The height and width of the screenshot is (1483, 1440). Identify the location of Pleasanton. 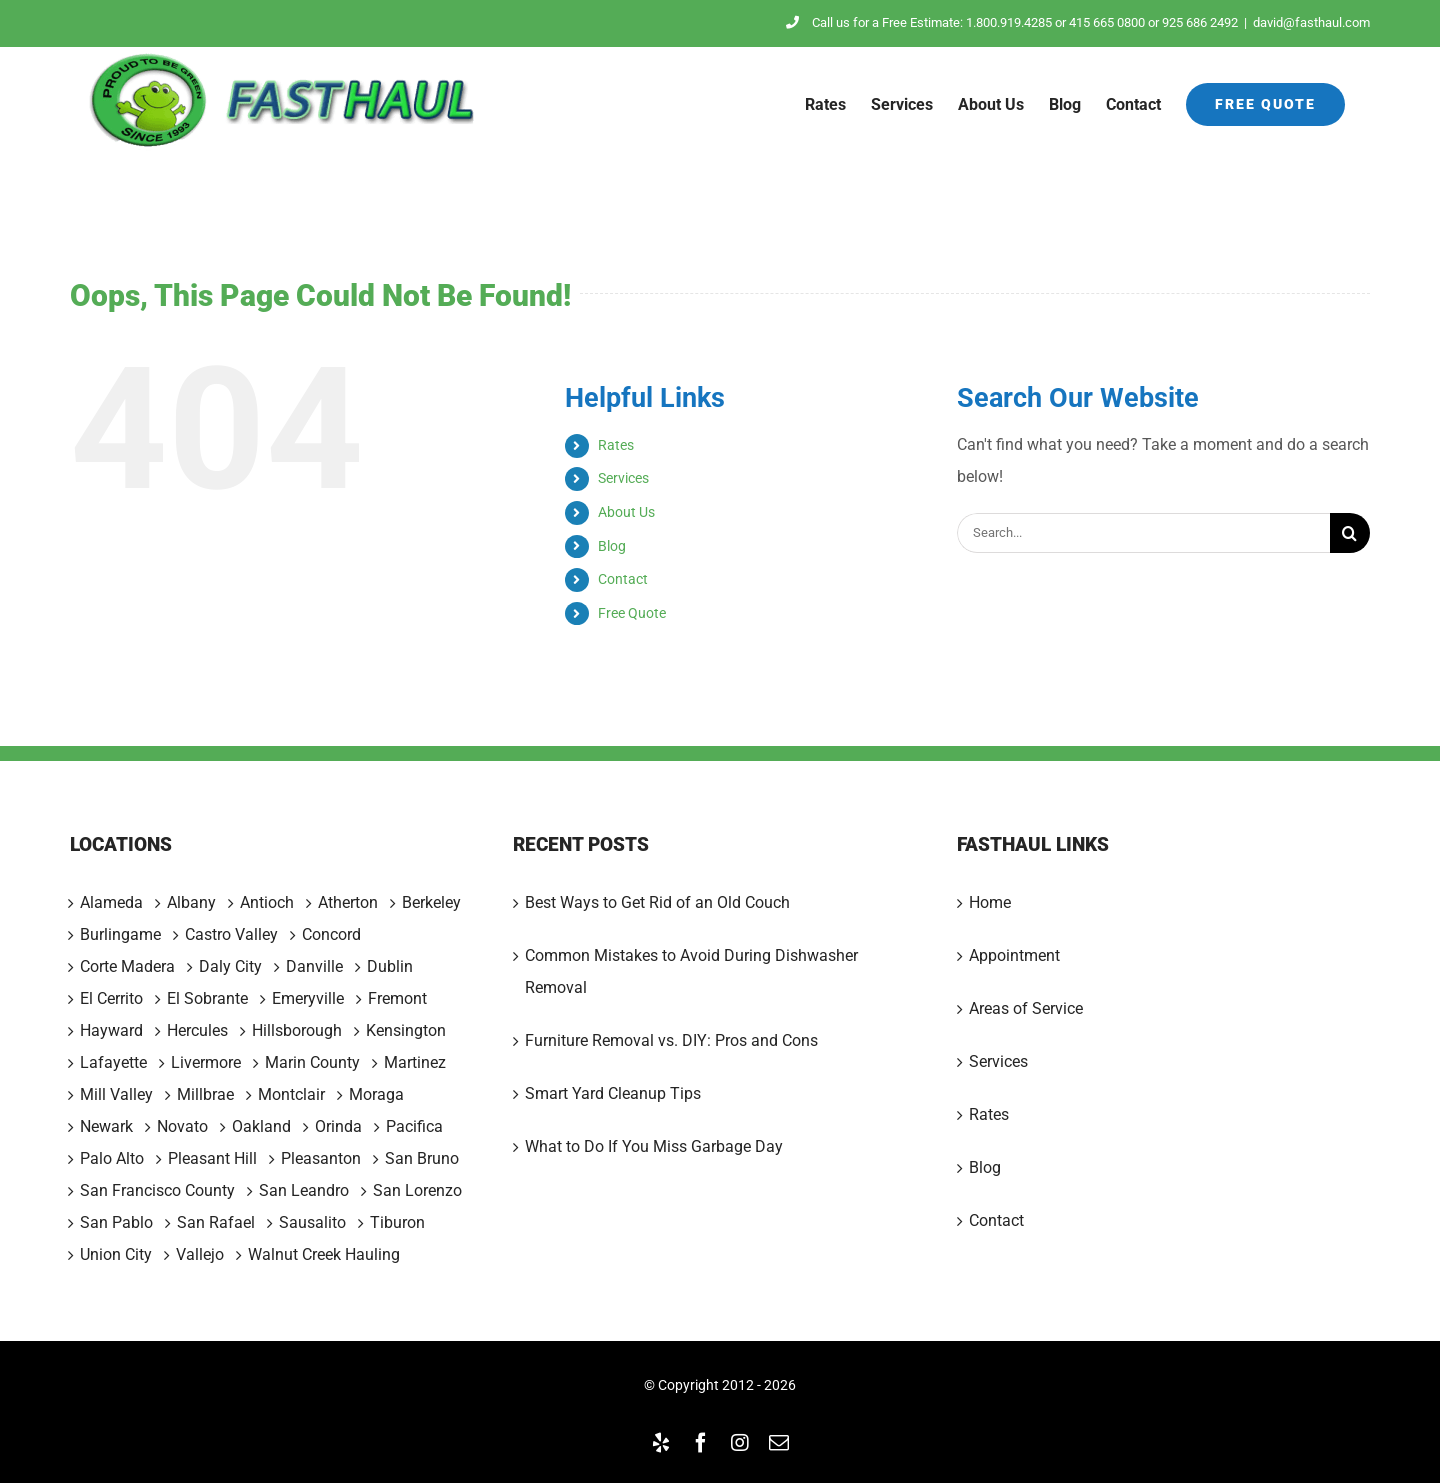
(321, 1159).